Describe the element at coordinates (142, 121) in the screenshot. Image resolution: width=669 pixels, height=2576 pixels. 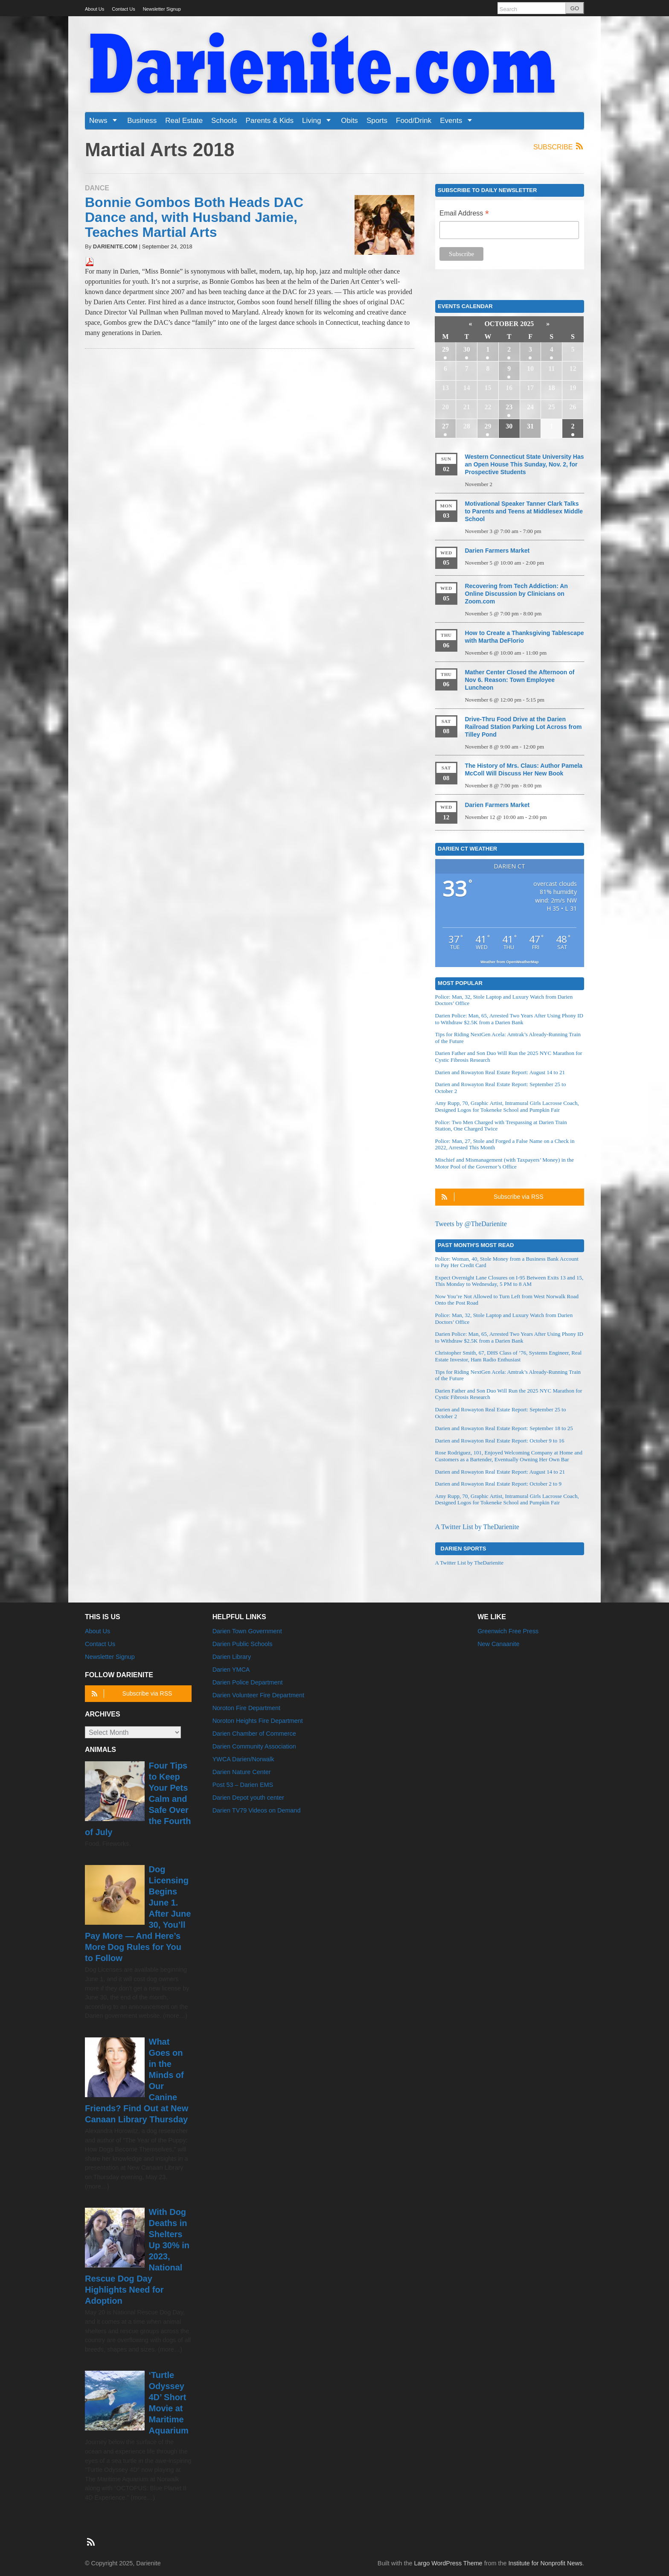
I see `Business` at that location.